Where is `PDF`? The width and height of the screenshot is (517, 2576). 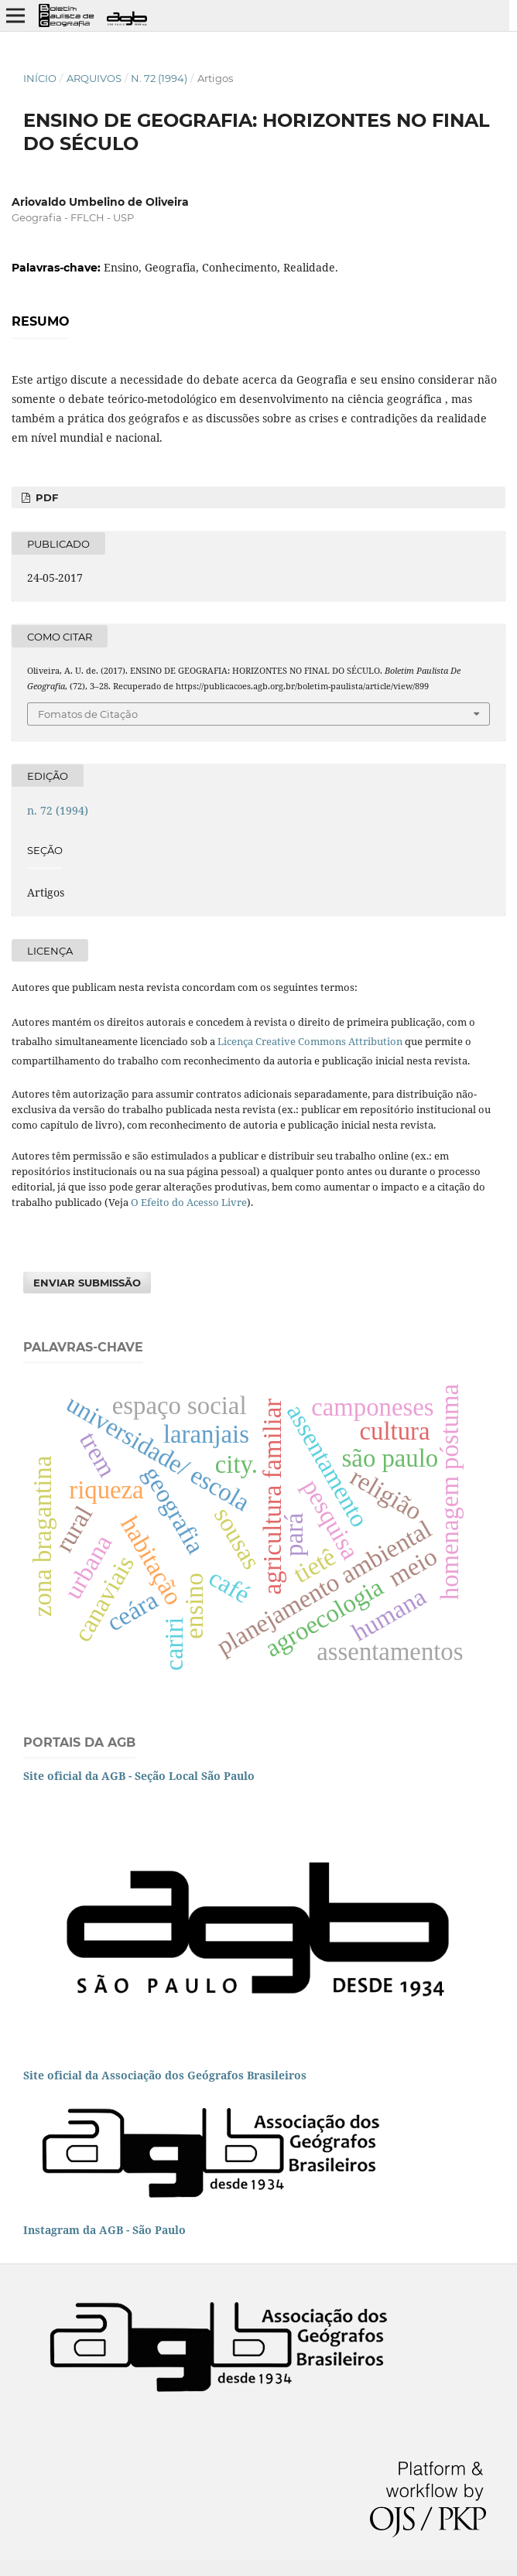
PDF is located at coordinates (45, 497).